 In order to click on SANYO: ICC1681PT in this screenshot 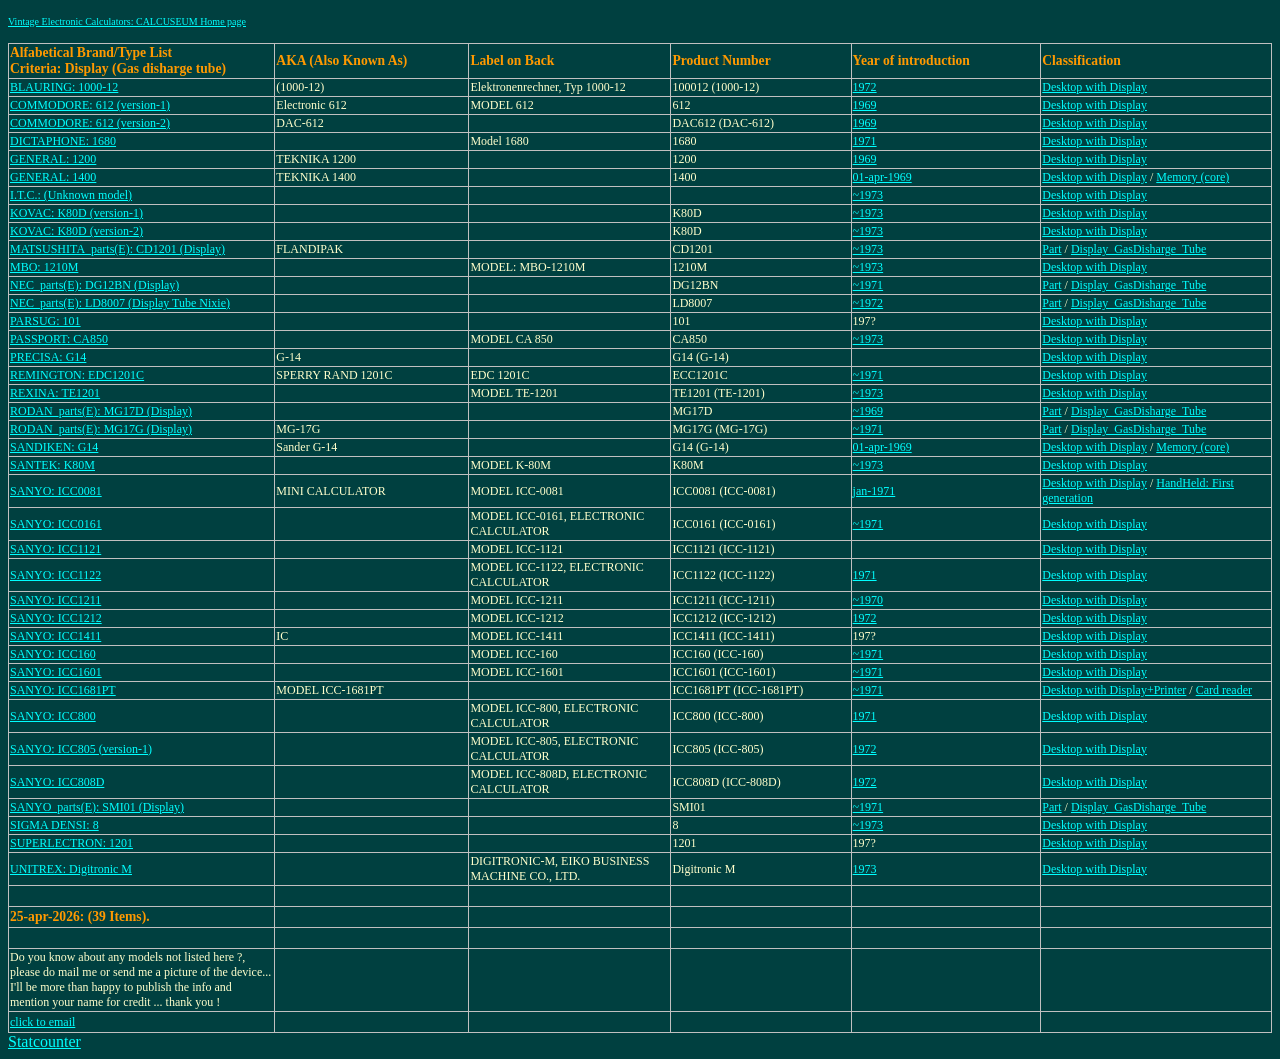, I will do `click(63, 690)`.